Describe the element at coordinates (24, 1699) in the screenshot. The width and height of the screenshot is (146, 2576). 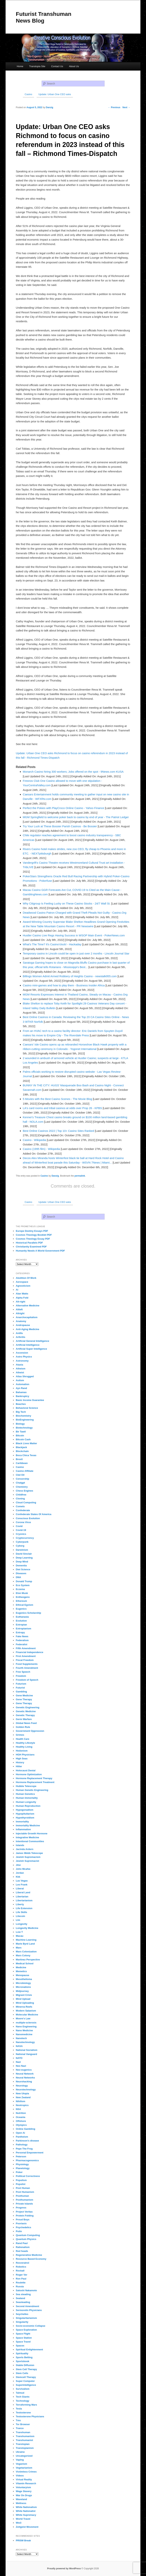
I see `Gene Therapy` at that location.